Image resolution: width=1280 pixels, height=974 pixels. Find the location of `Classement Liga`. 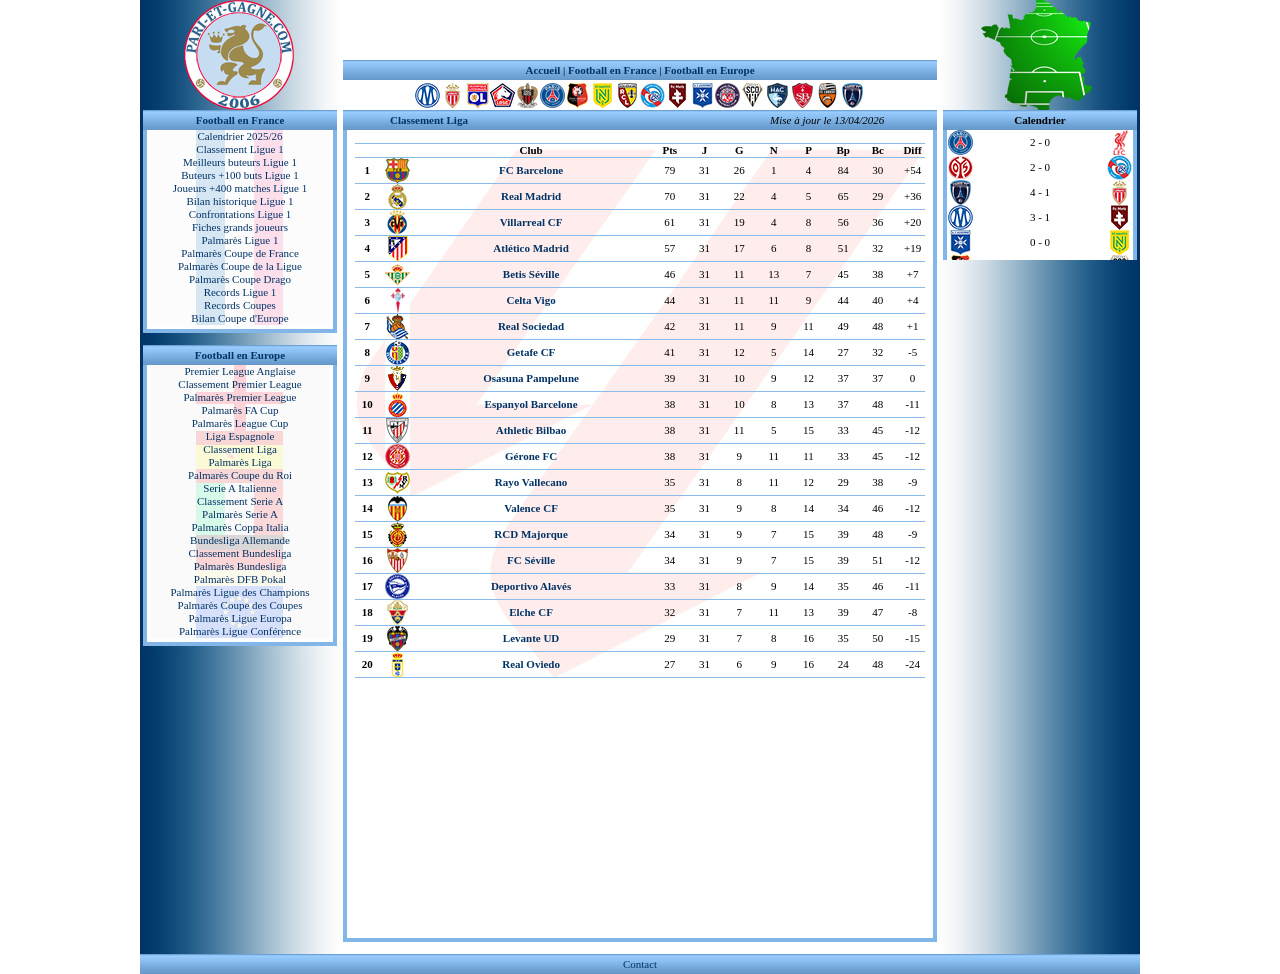

Classement Liga is located at coordinates (240, 449).